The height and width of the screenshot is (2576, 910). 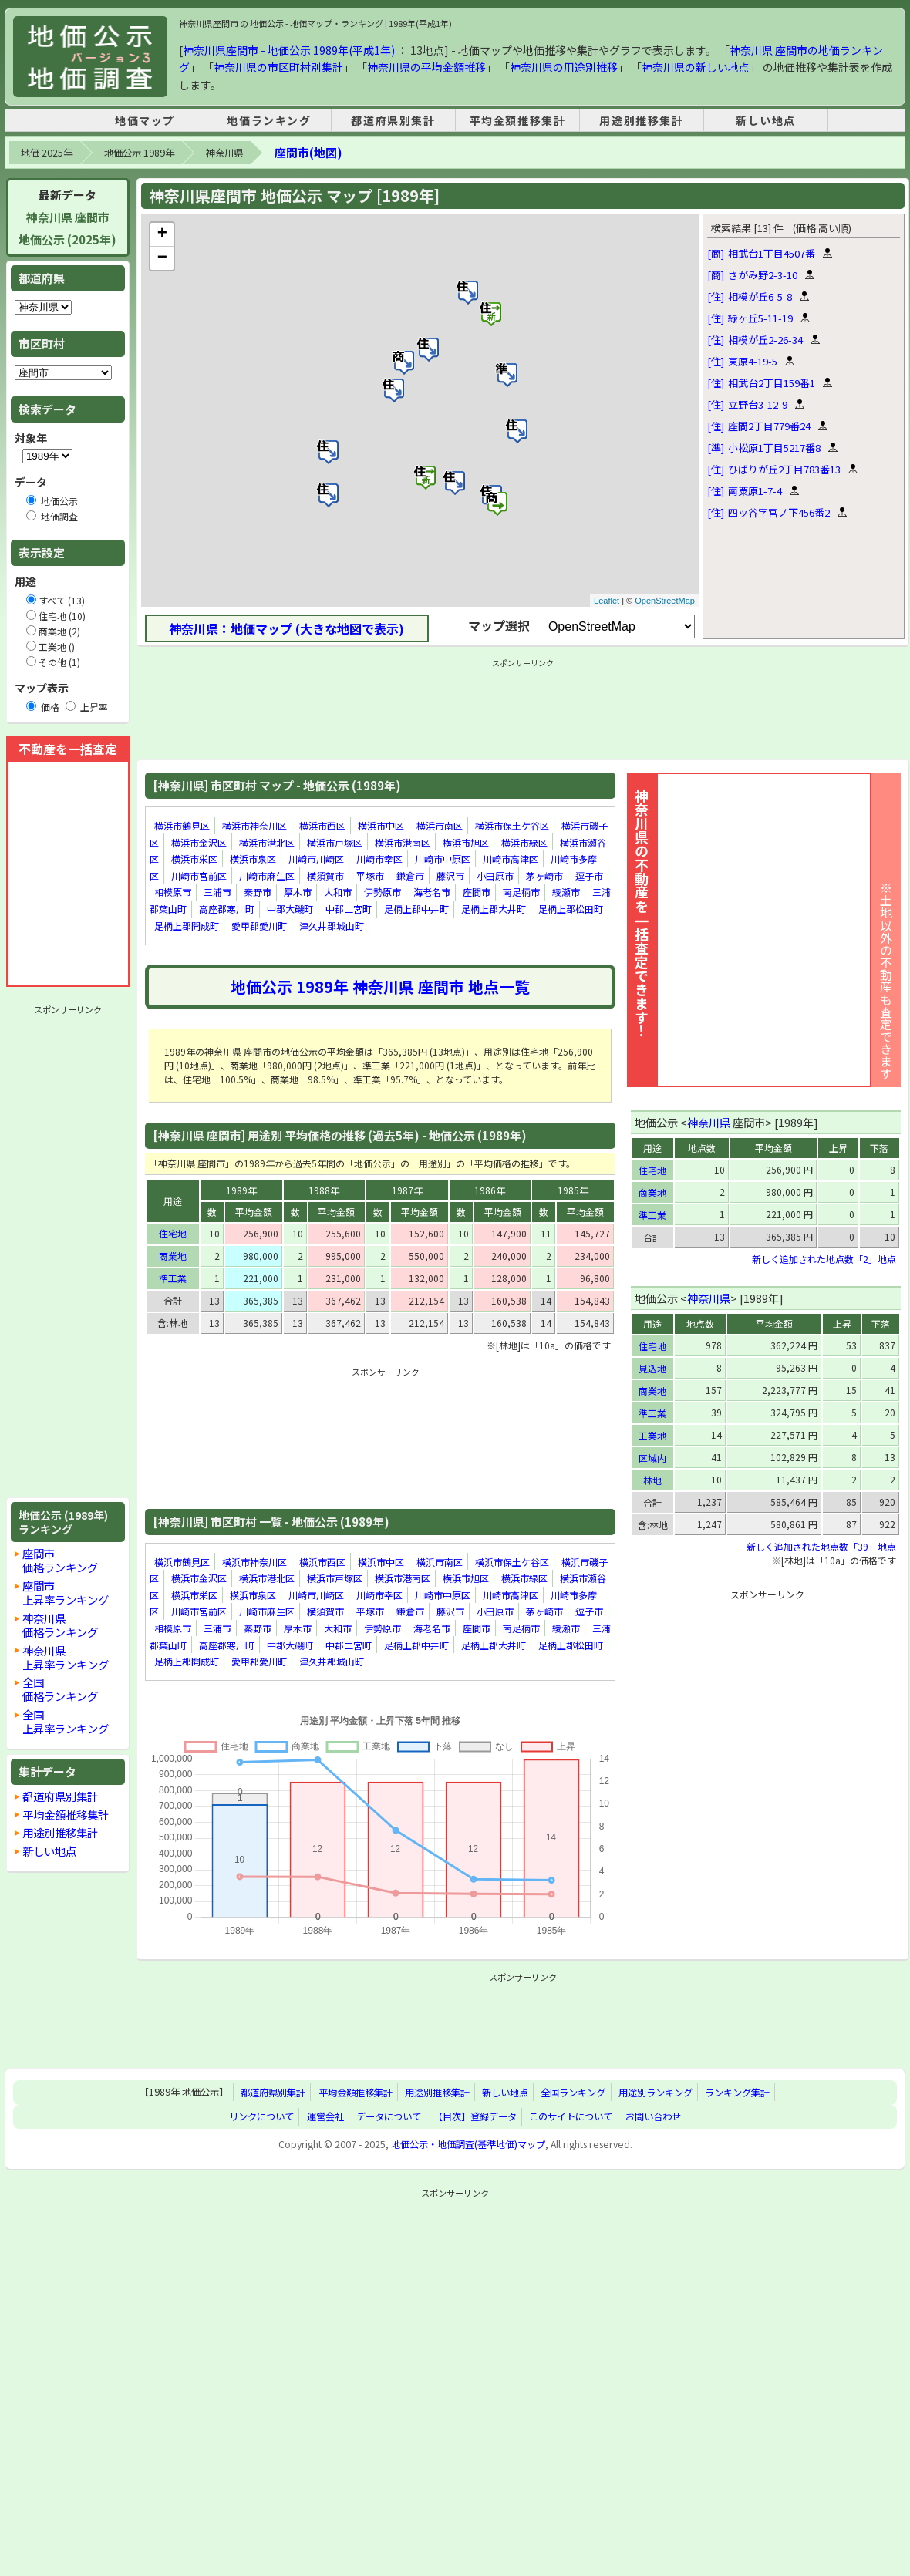 What do you see at coordinates (172, 892) in the screenshot?
I see `相模原市` at bounding box center [172, 892].